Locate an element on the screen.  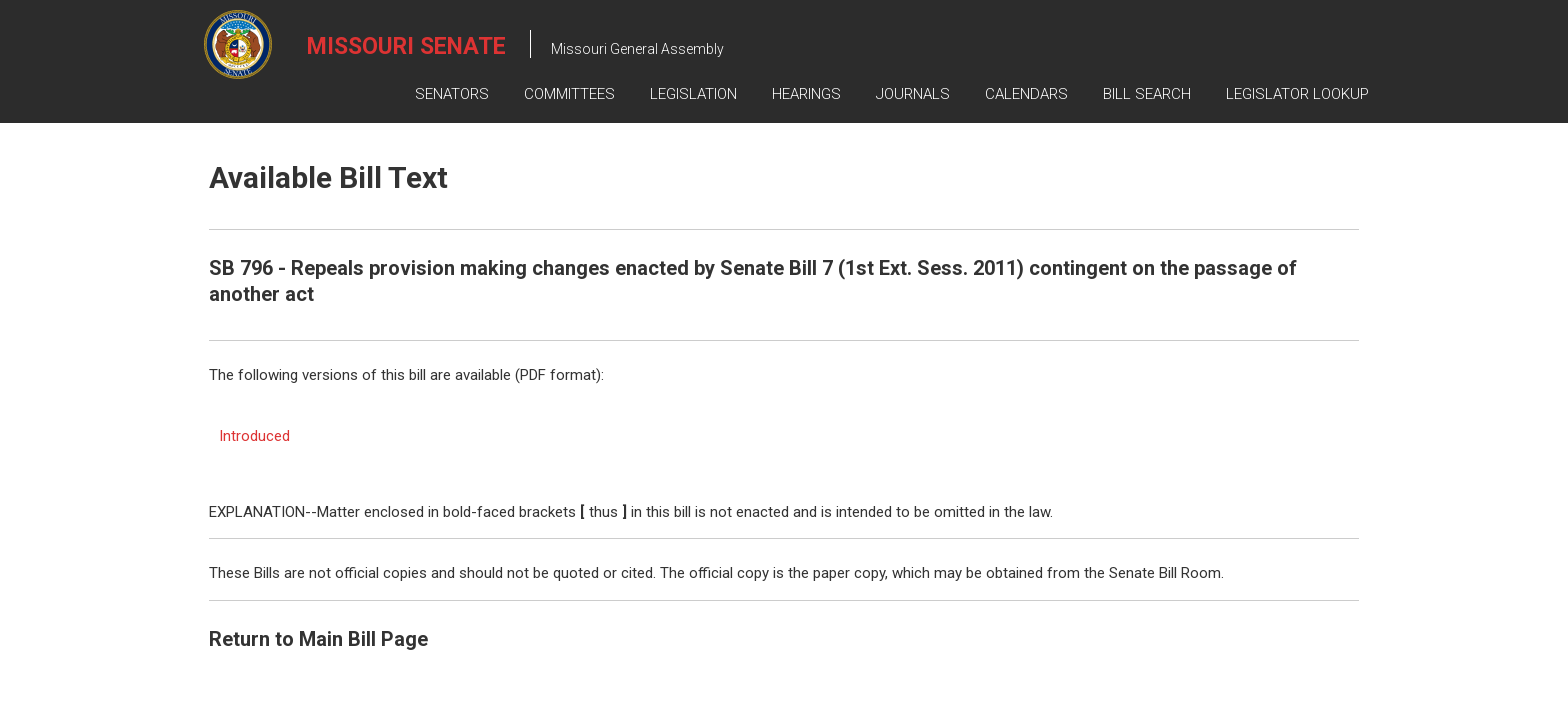
Senators is located at coordinates (452, 94).